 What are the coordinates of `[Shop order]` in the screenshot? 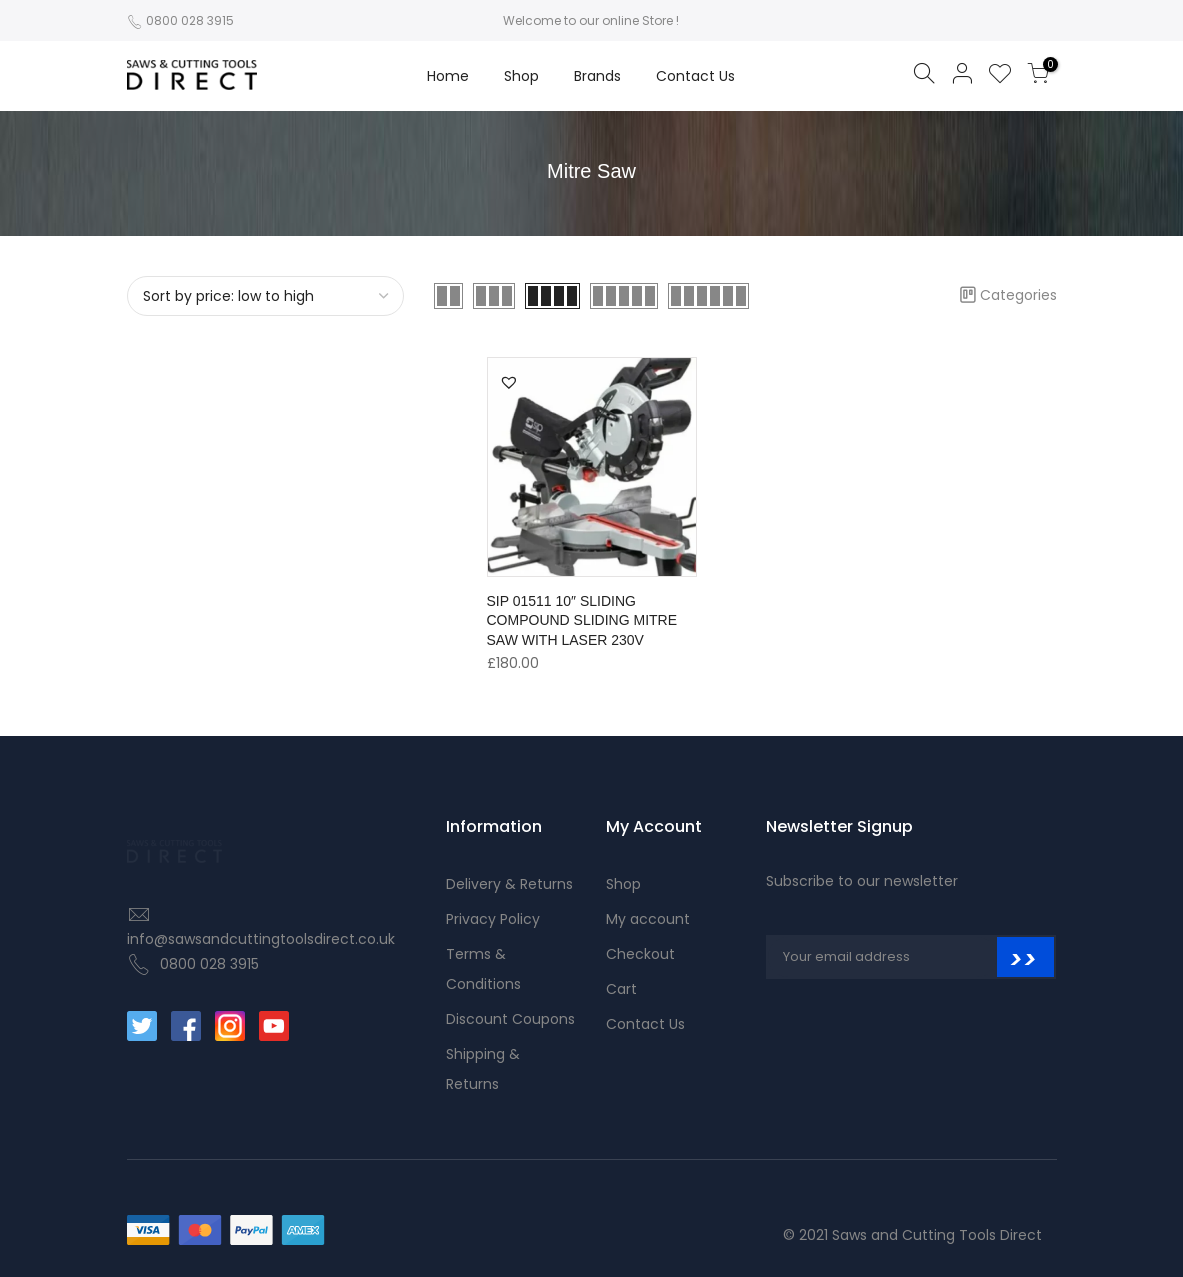 It's located at (266, 296).